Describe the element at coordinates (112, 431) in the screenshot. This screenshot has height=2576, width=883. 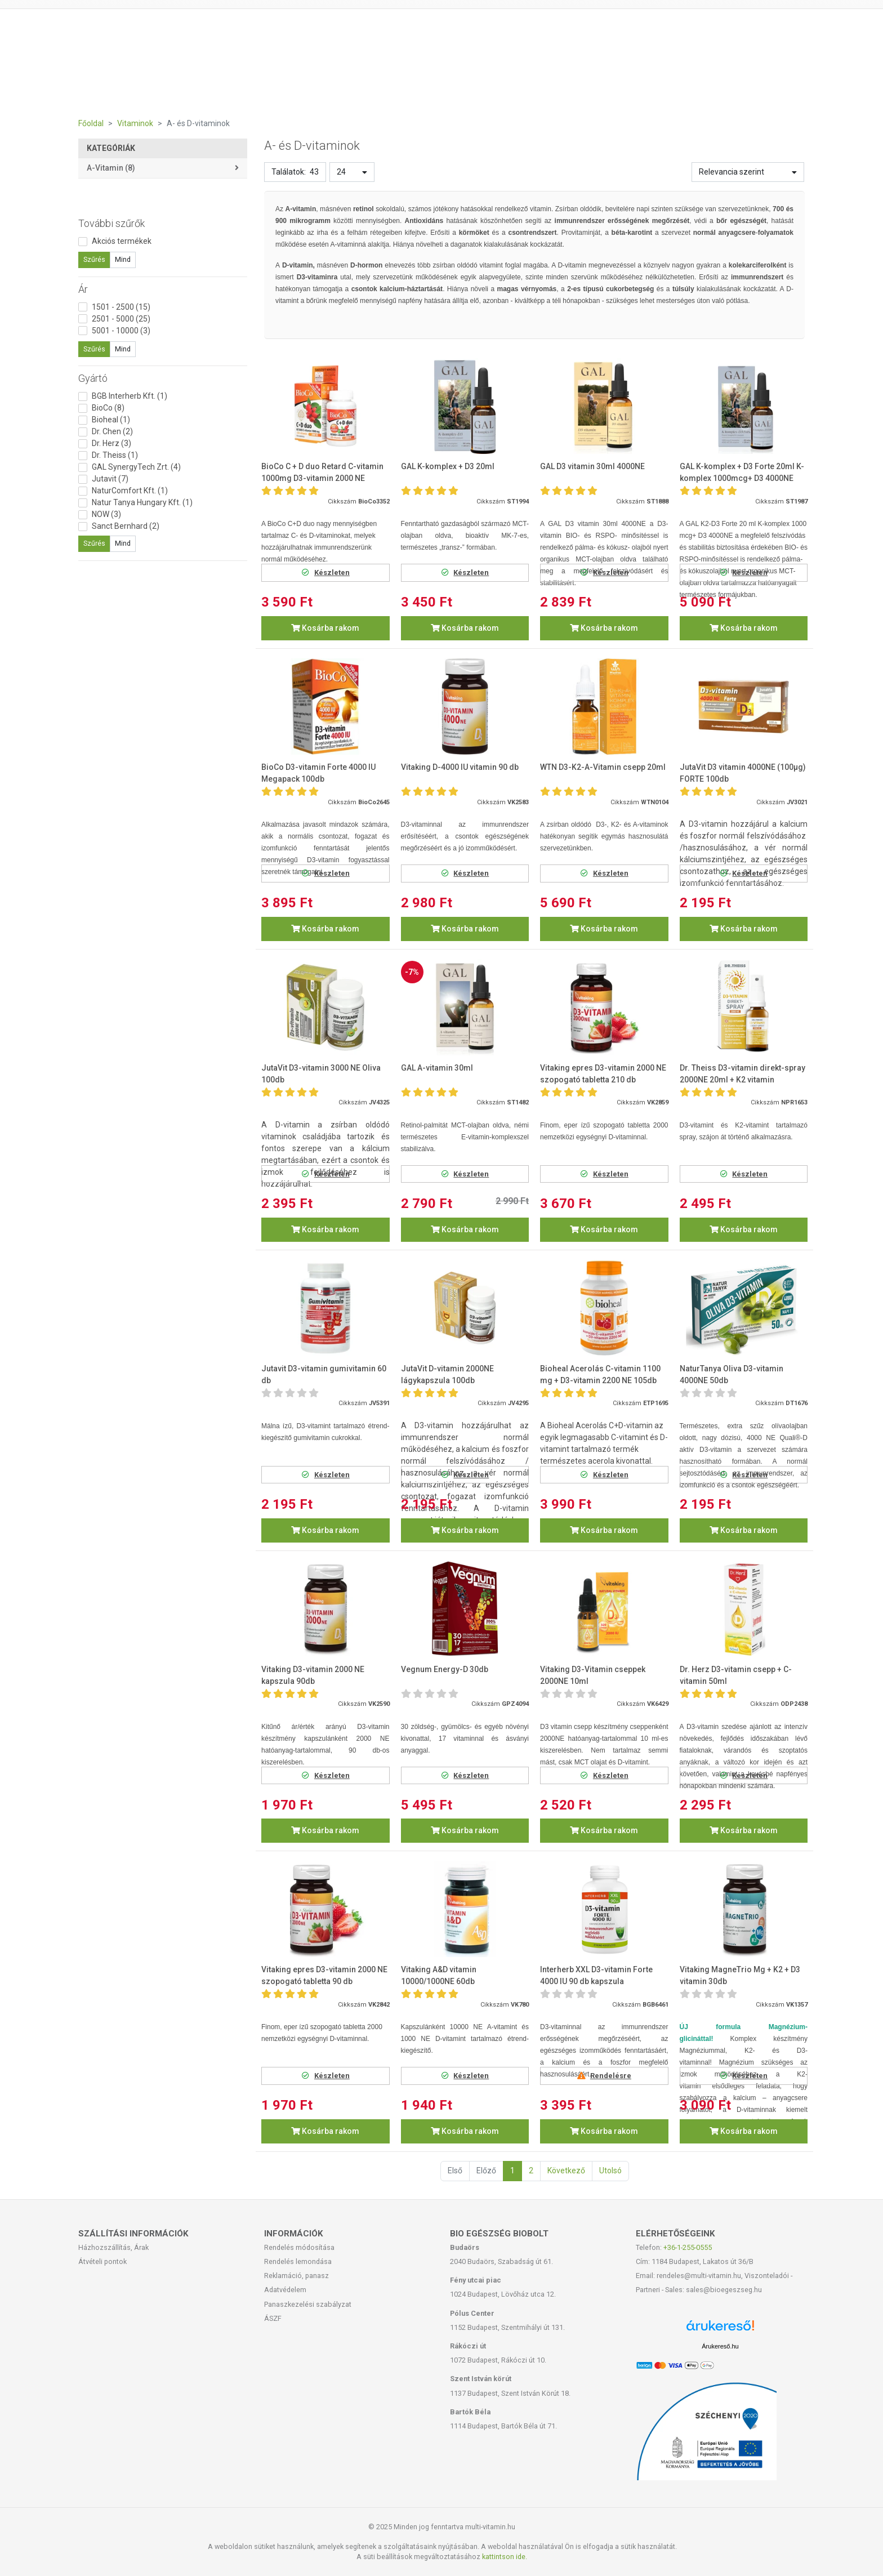
I see `Dr. Chen (2)` at that location.